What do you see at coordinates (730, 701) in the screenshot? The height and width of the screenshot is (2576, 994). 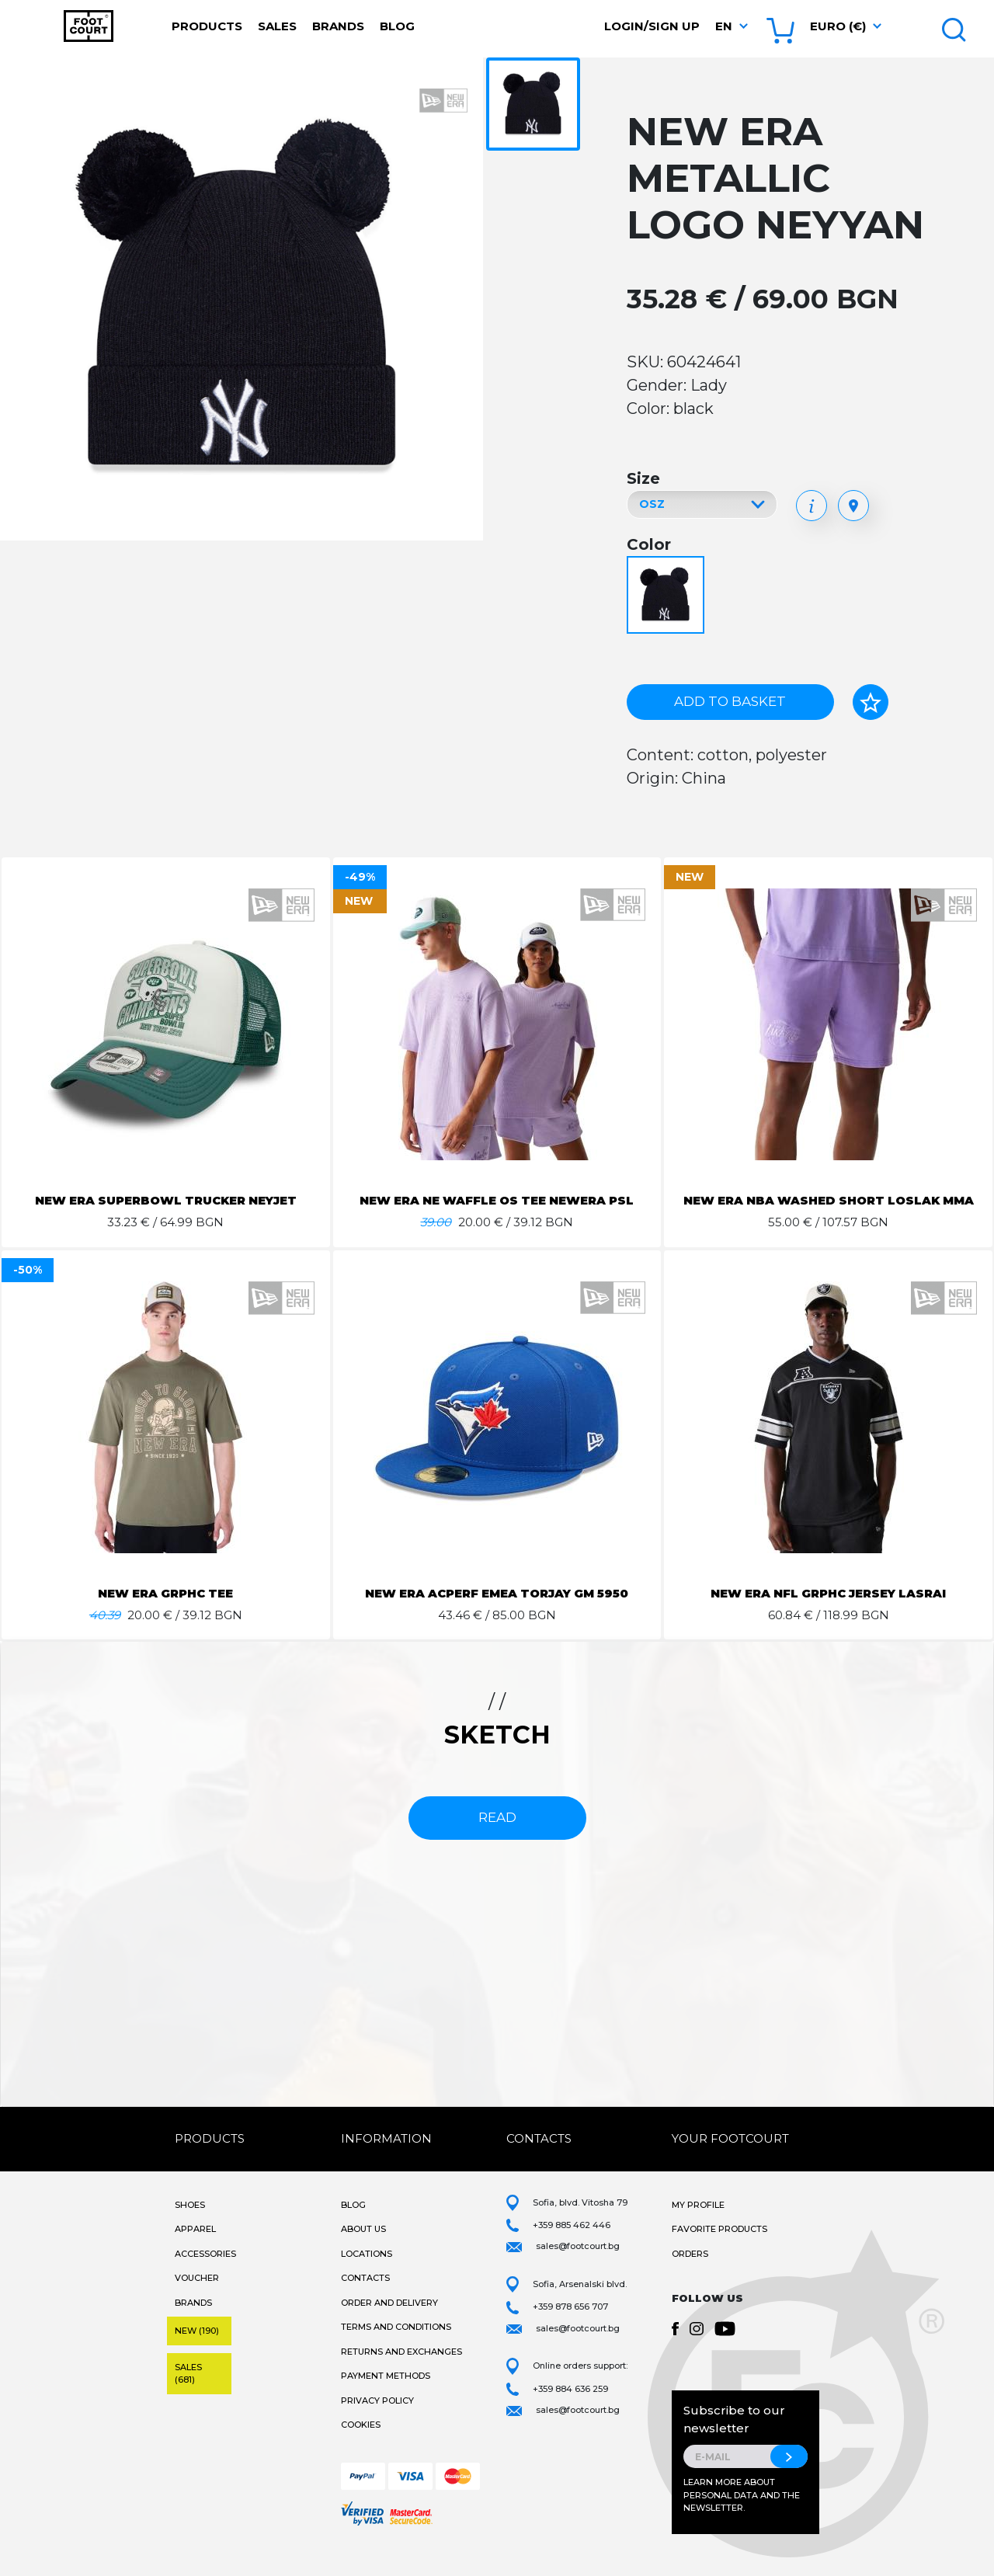 I see `Add to basket` at bounding box center [730, 701].